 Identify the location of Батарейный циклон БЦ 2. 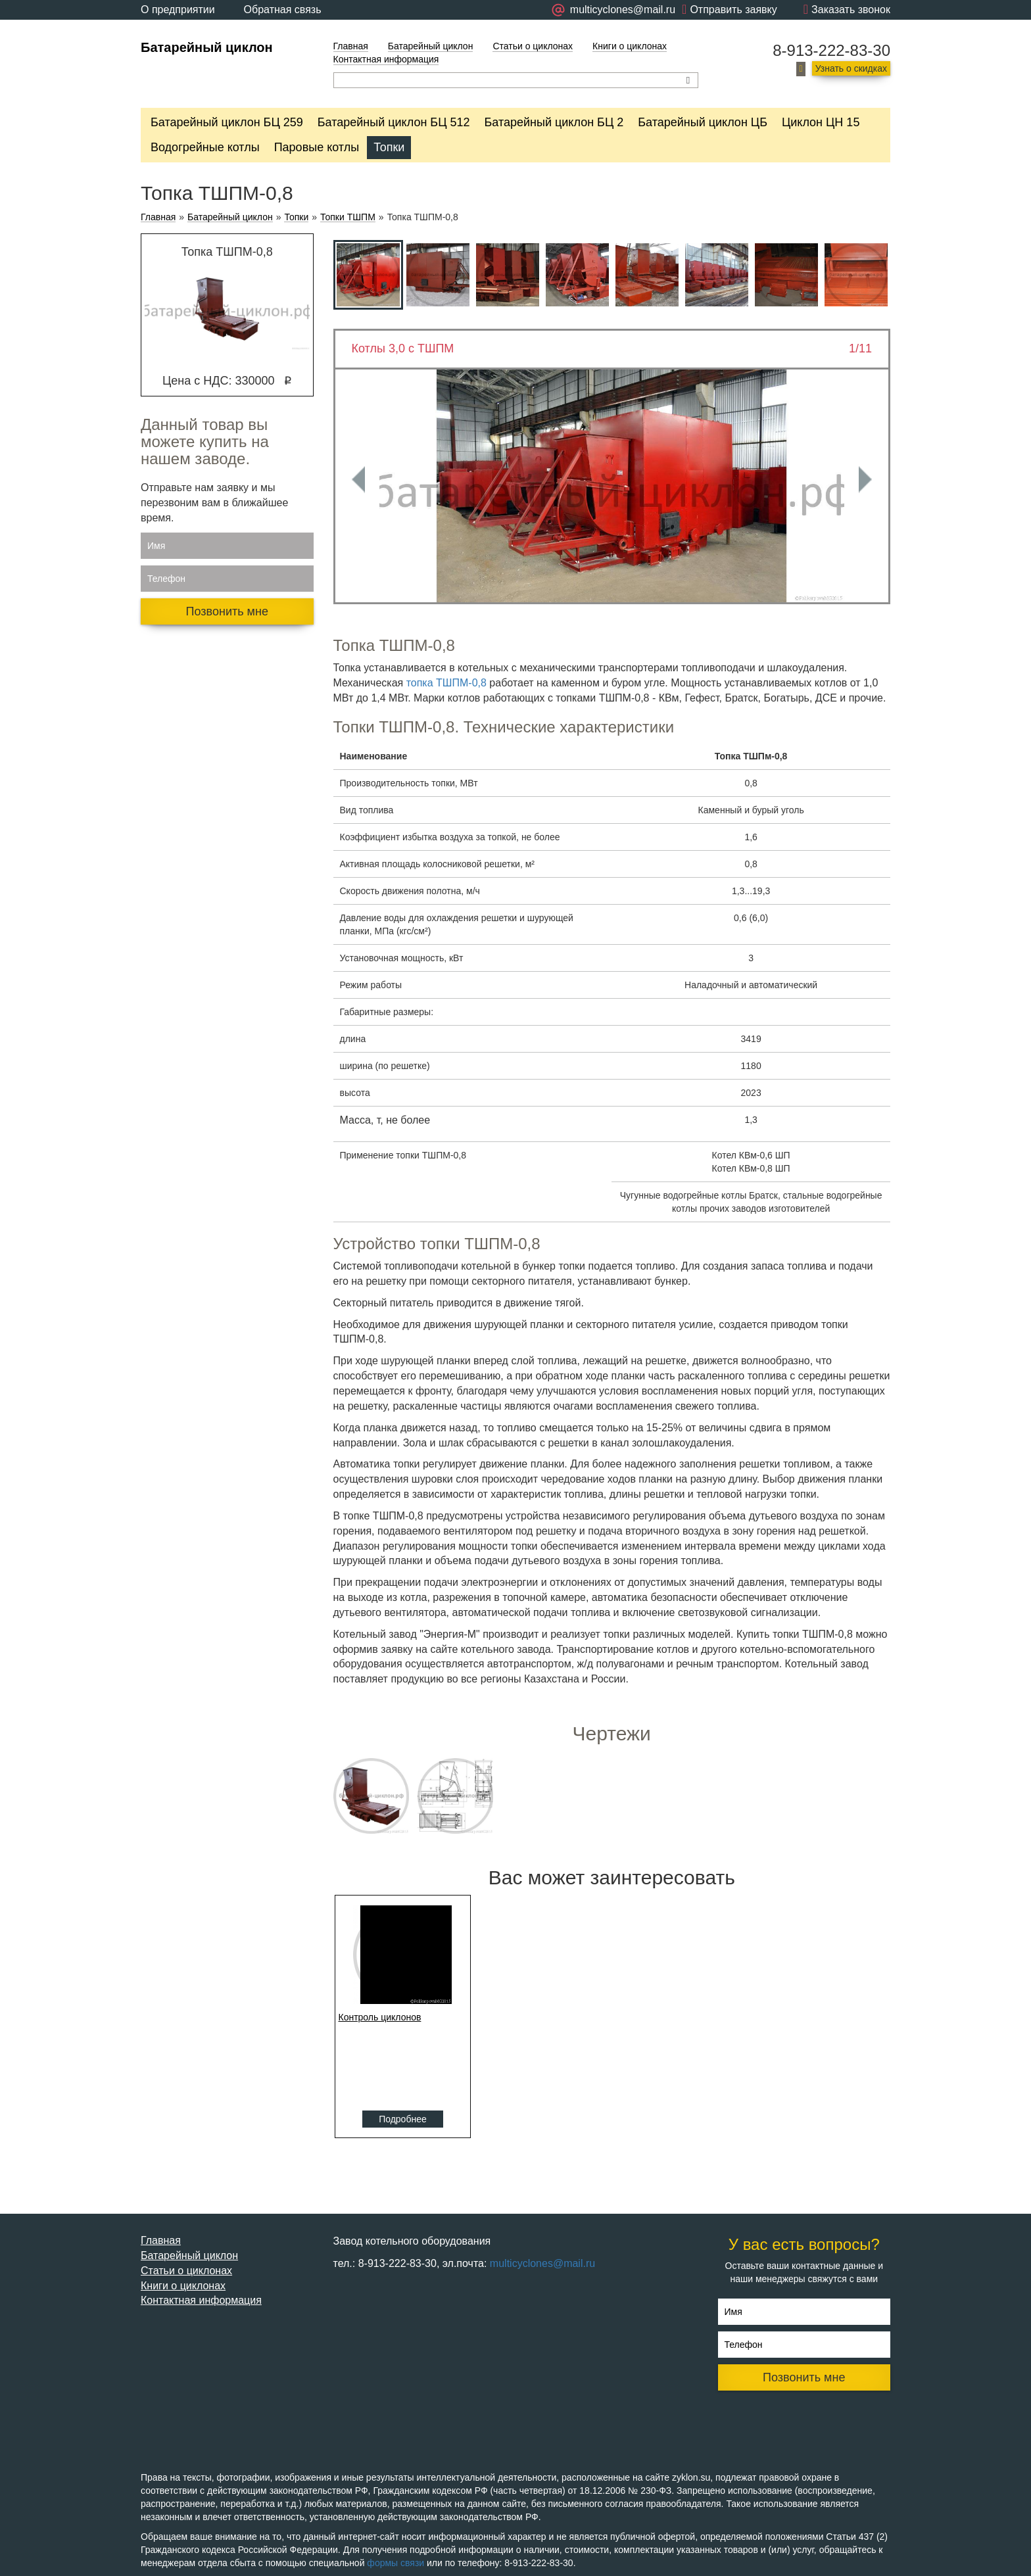
(554, 122).